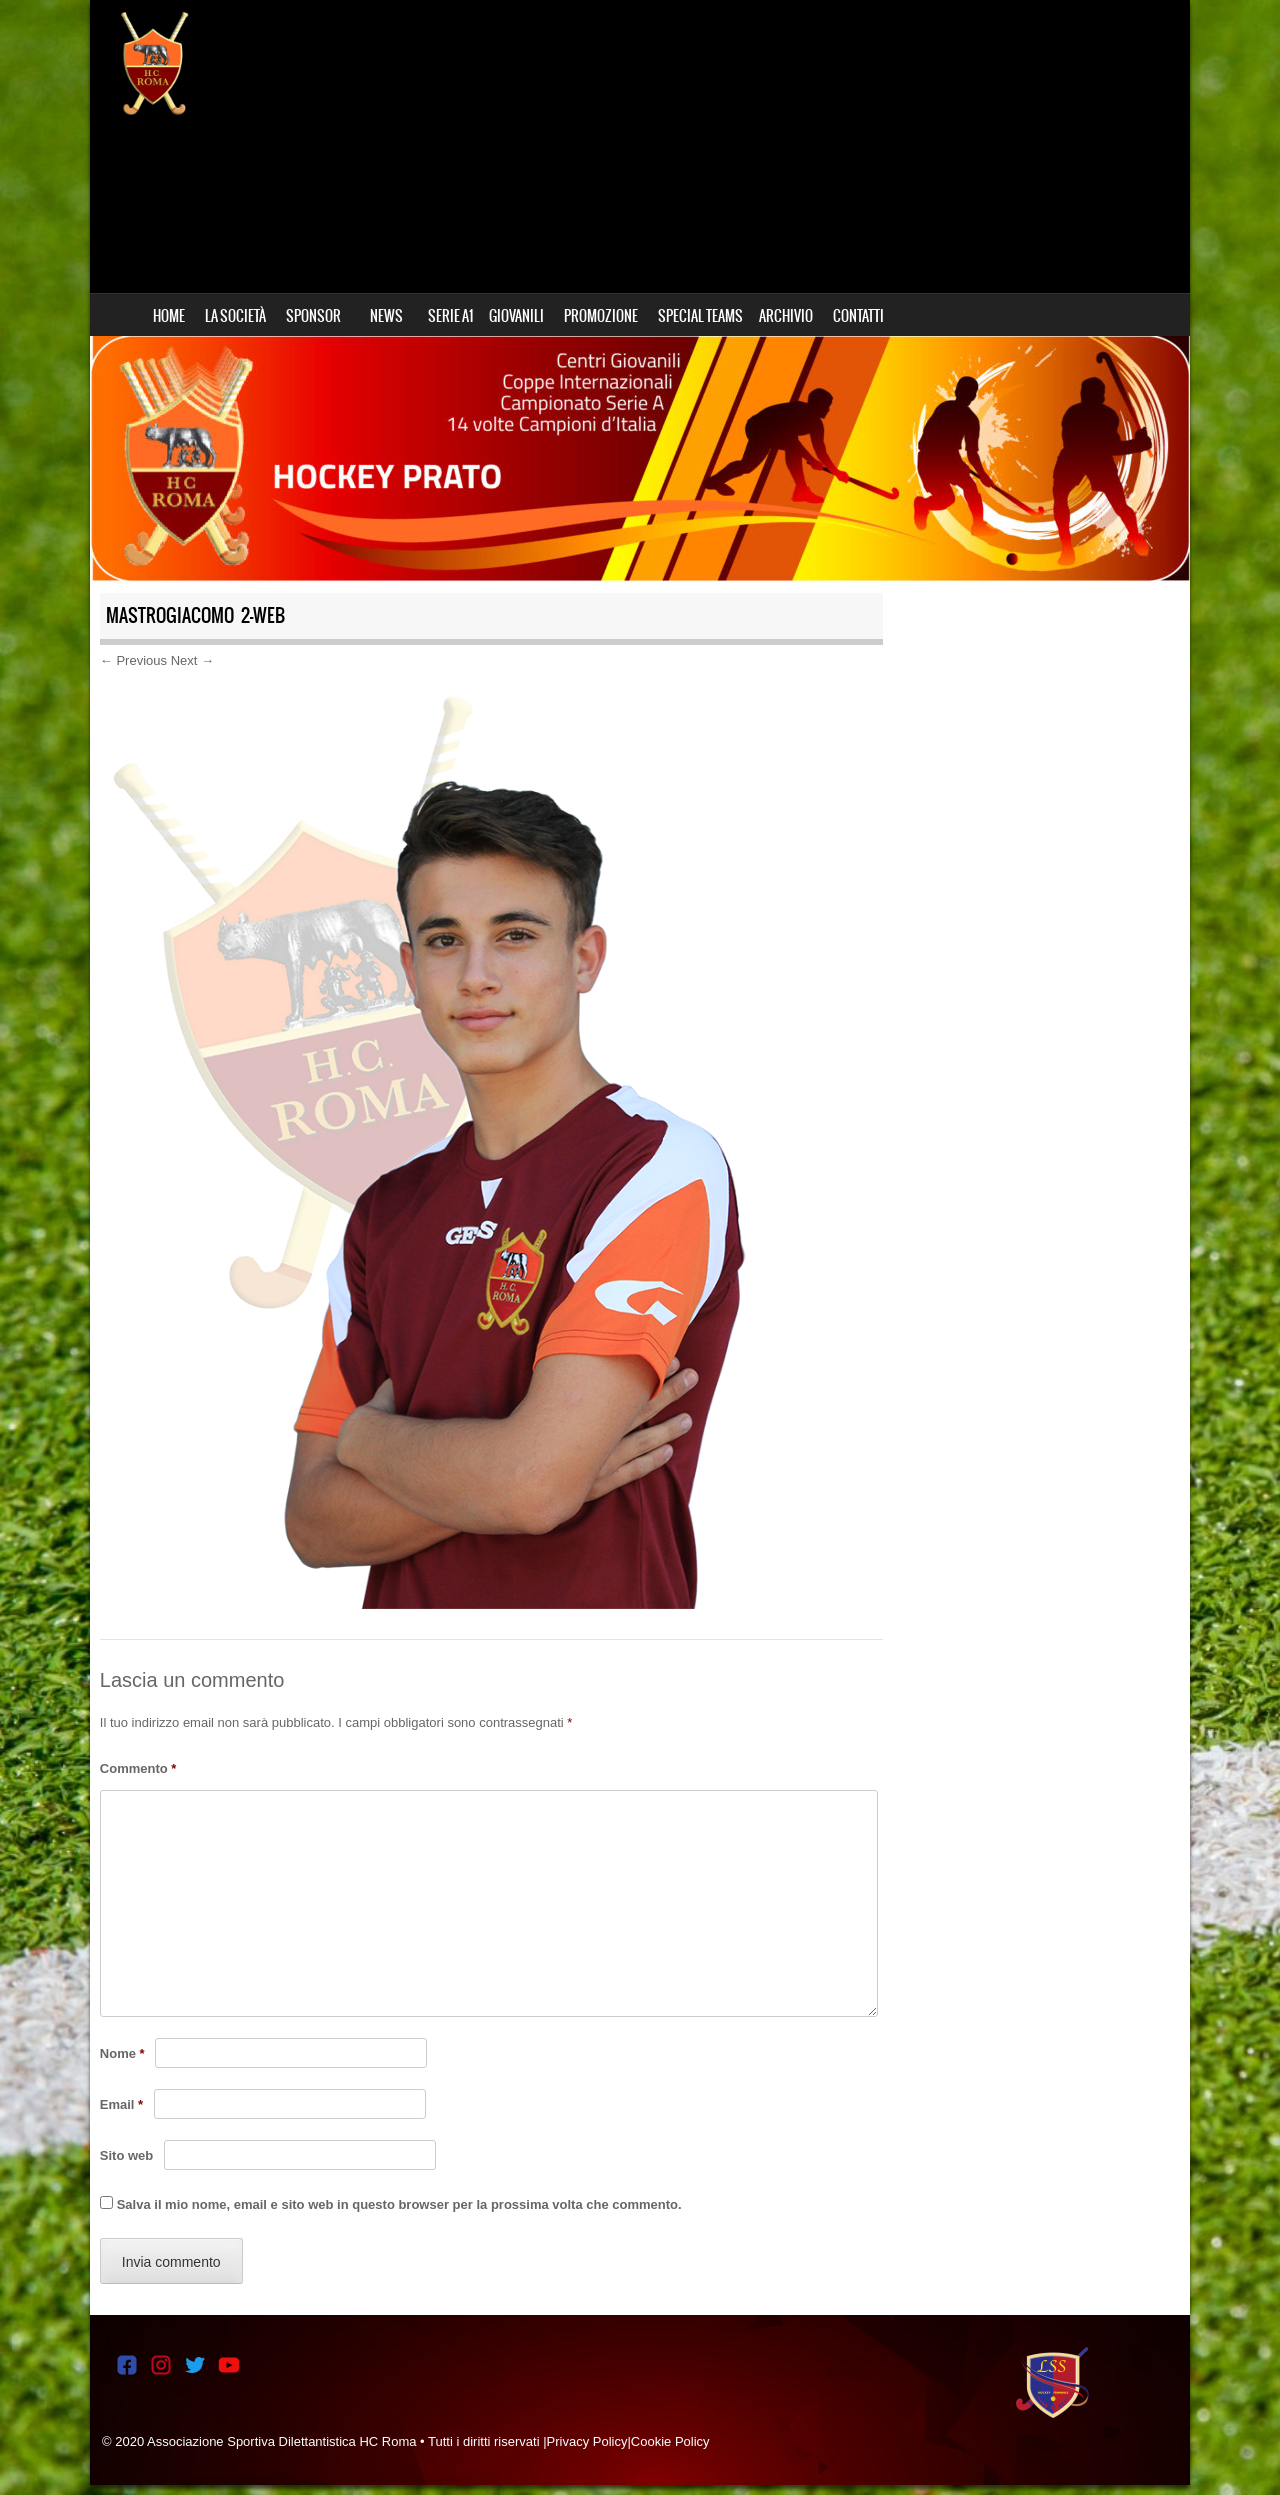 This screenshot has width=1280, height=2495. I want to click on Sito web, so click(126, 2155).